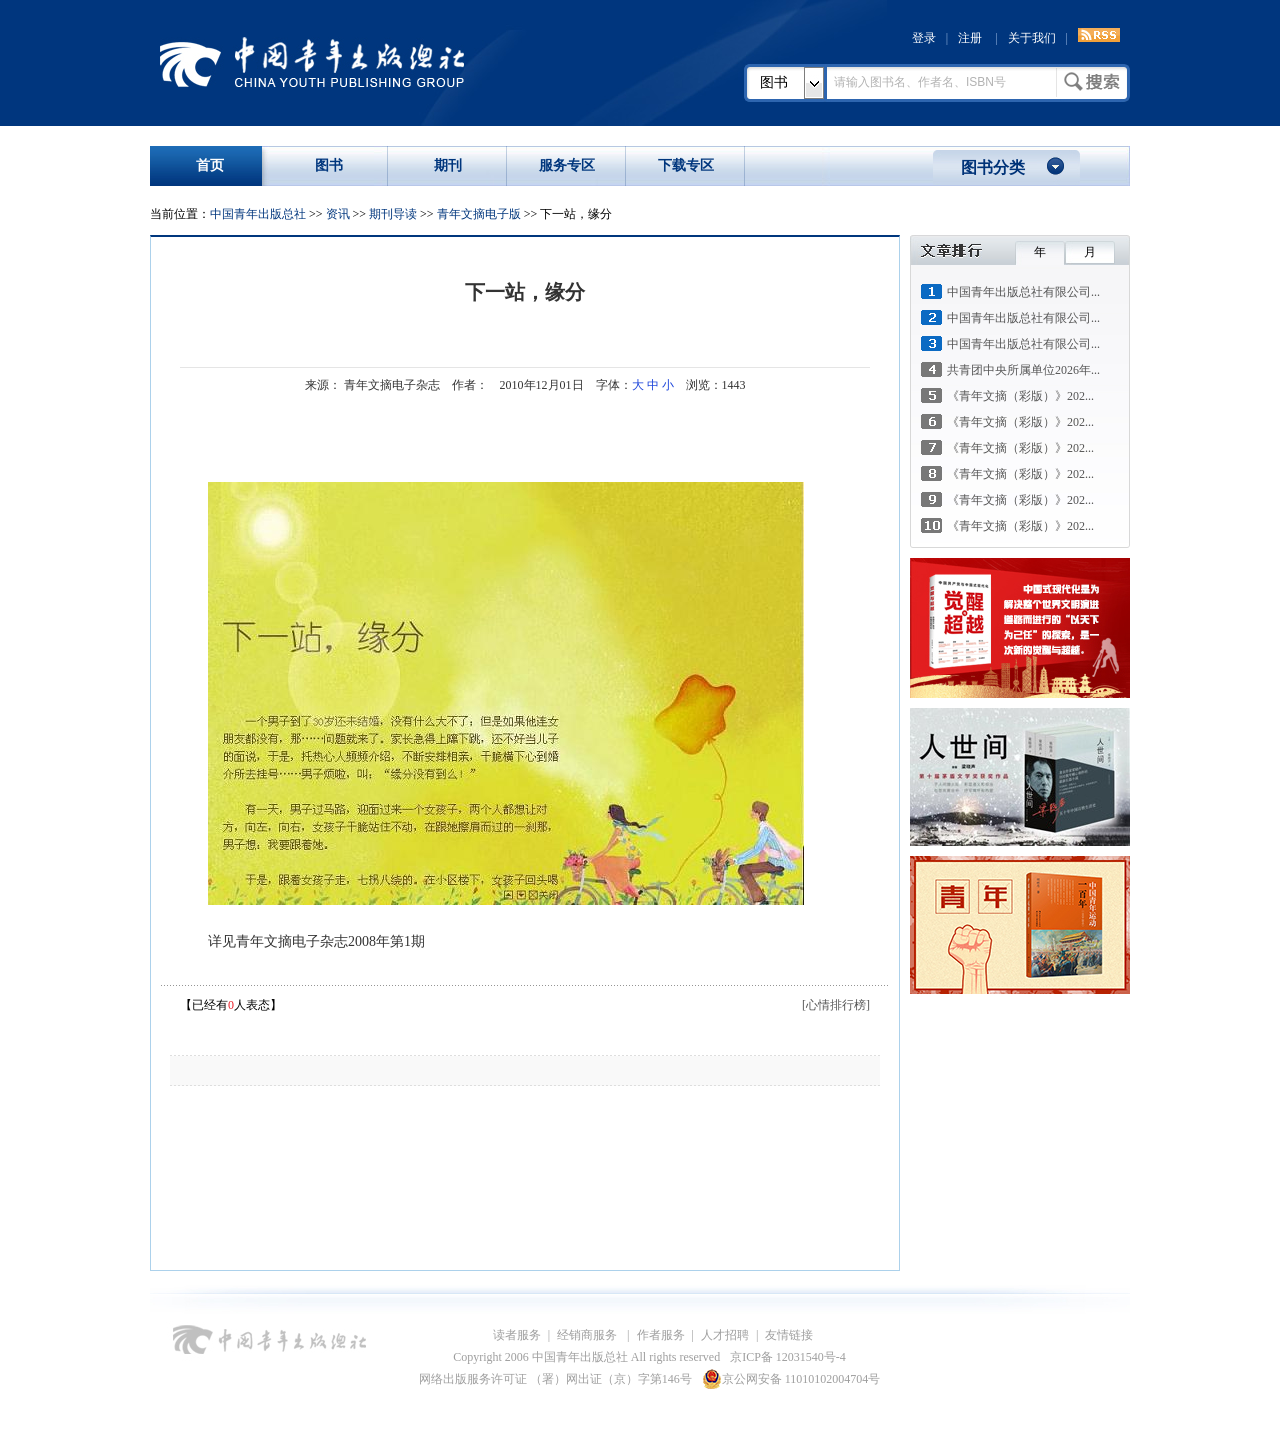 The height and width of the screenshot is (1431, 1280). I want to click on 图书, so click(774, 82).